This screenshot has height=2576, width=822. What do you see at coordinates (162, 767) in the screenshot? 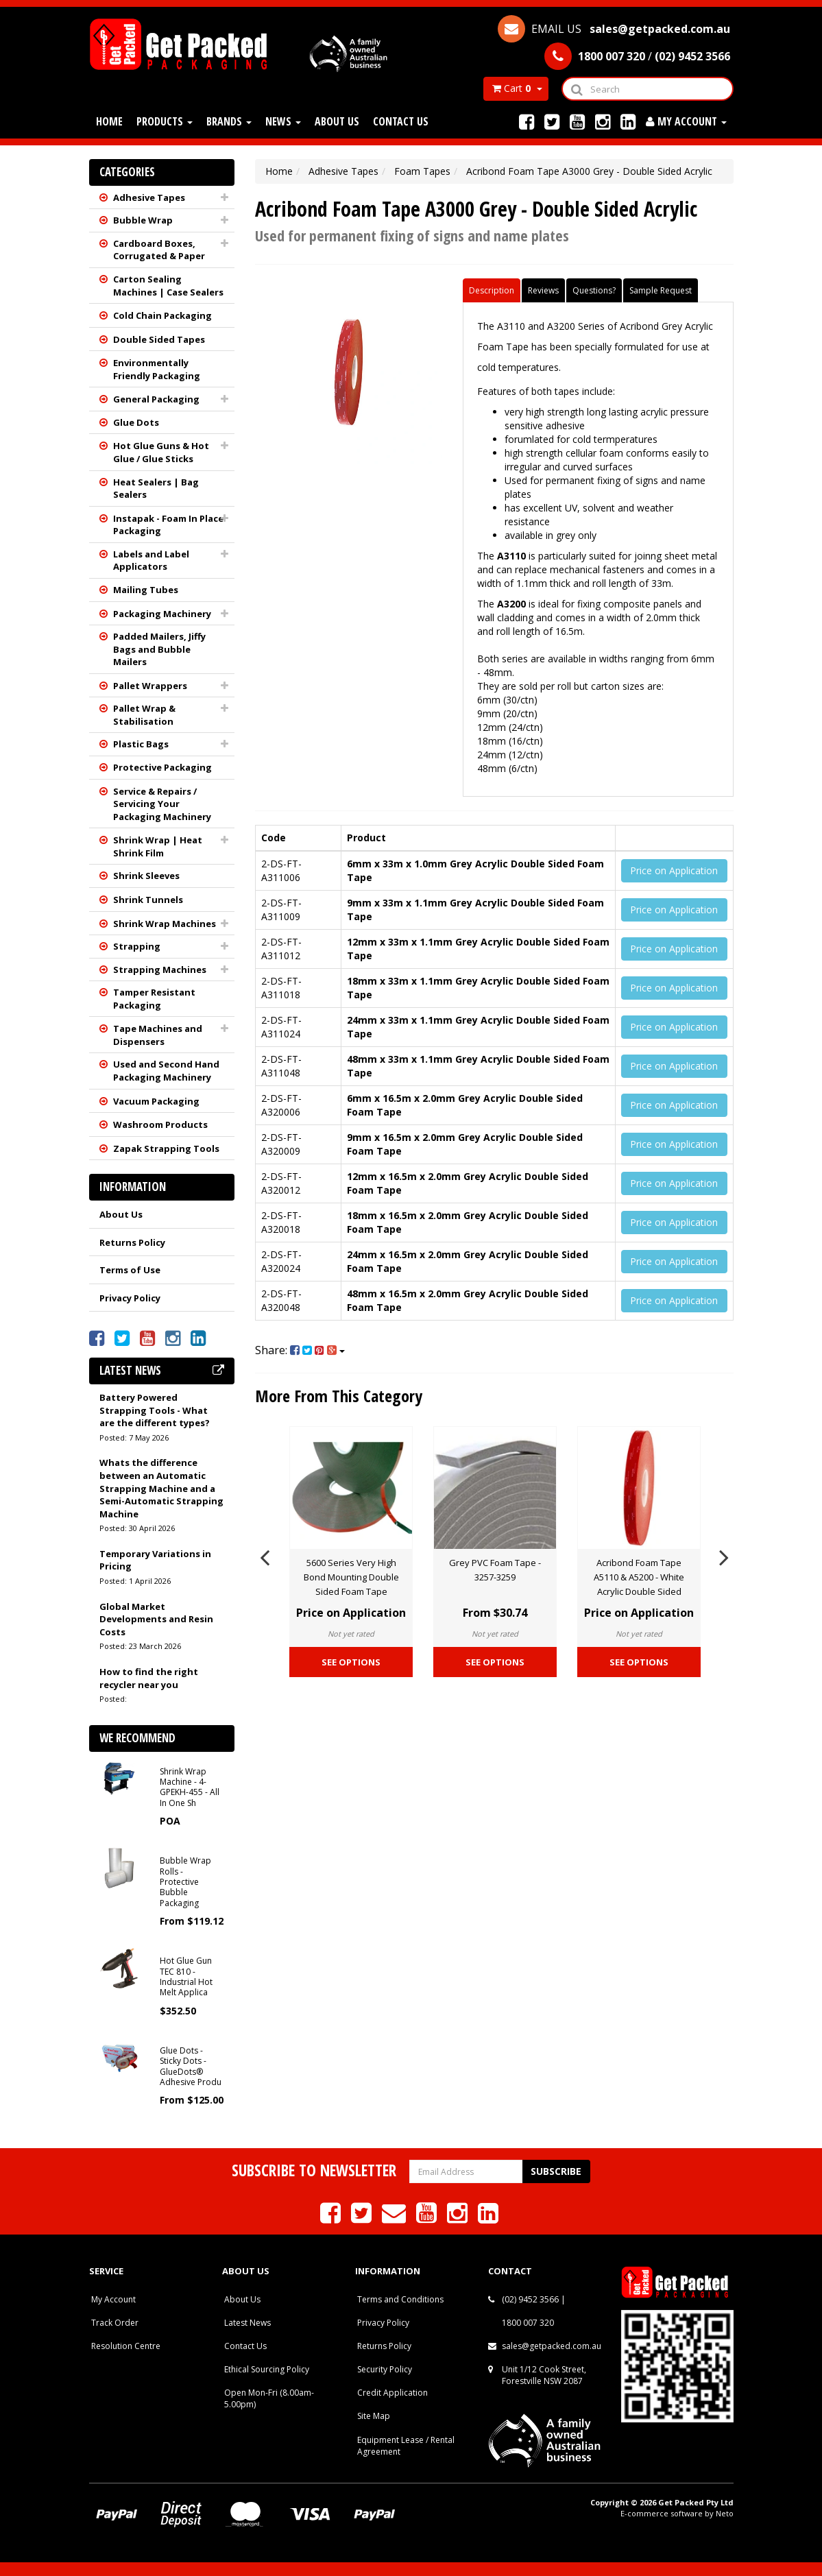
I see `Protective Packaging` at bounding box center [162, 767].